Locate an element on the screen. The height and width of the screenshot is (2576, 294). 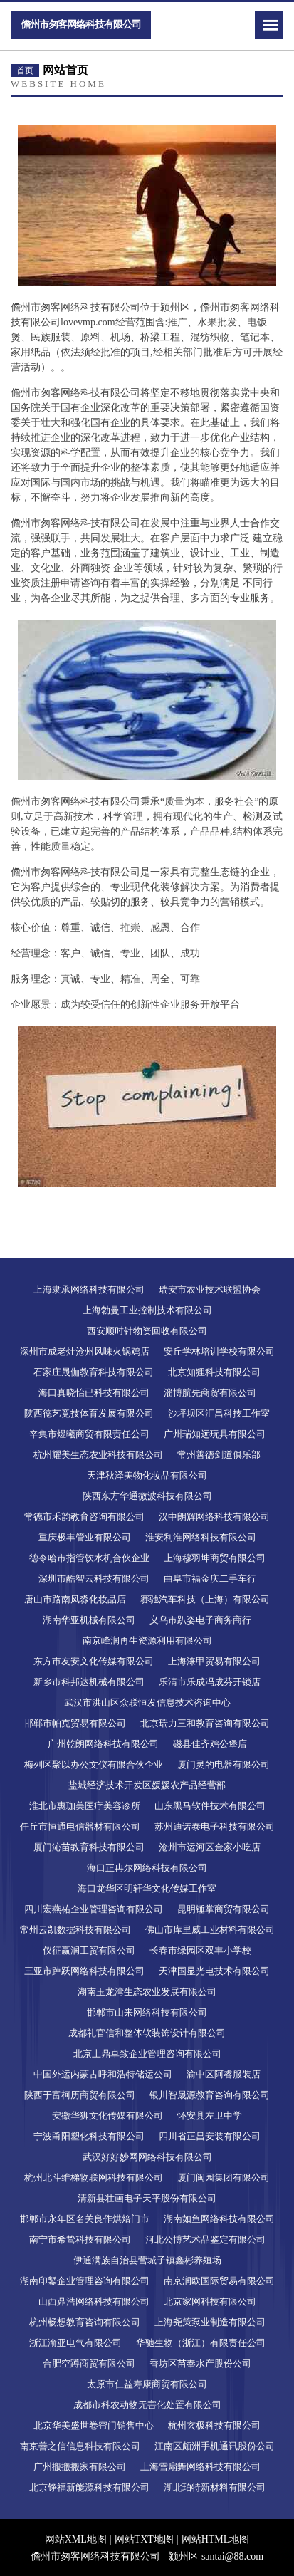
湖南印錾企业管理咨询有限公司 is located at coordinates (84, 2280).